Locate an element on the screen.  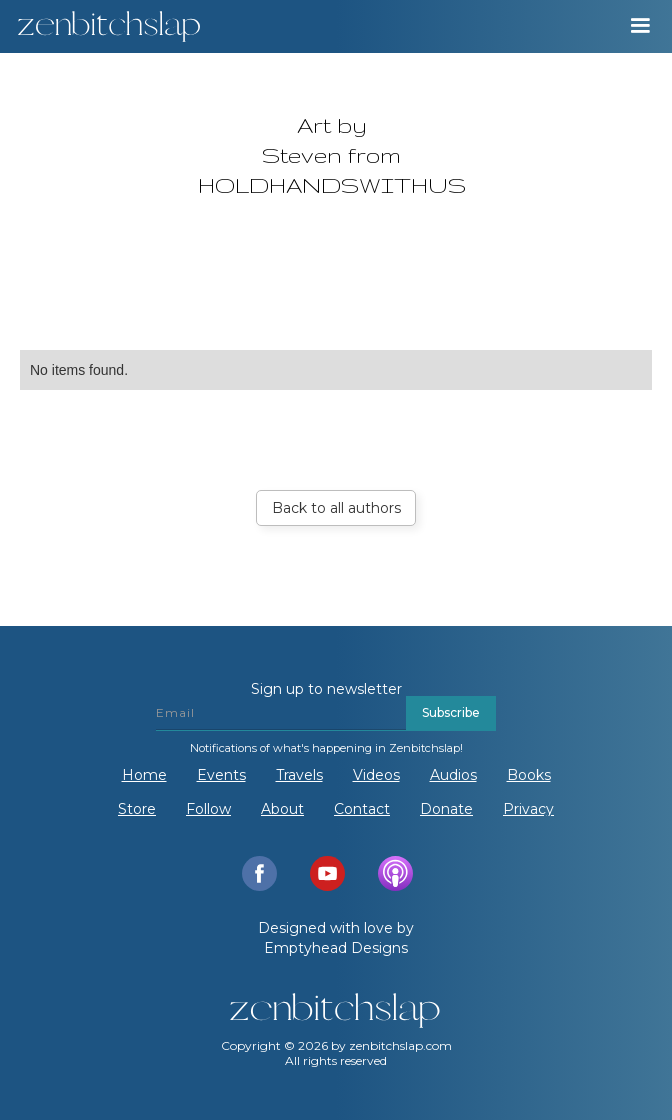
Videos is located at coordinates (376, 775).